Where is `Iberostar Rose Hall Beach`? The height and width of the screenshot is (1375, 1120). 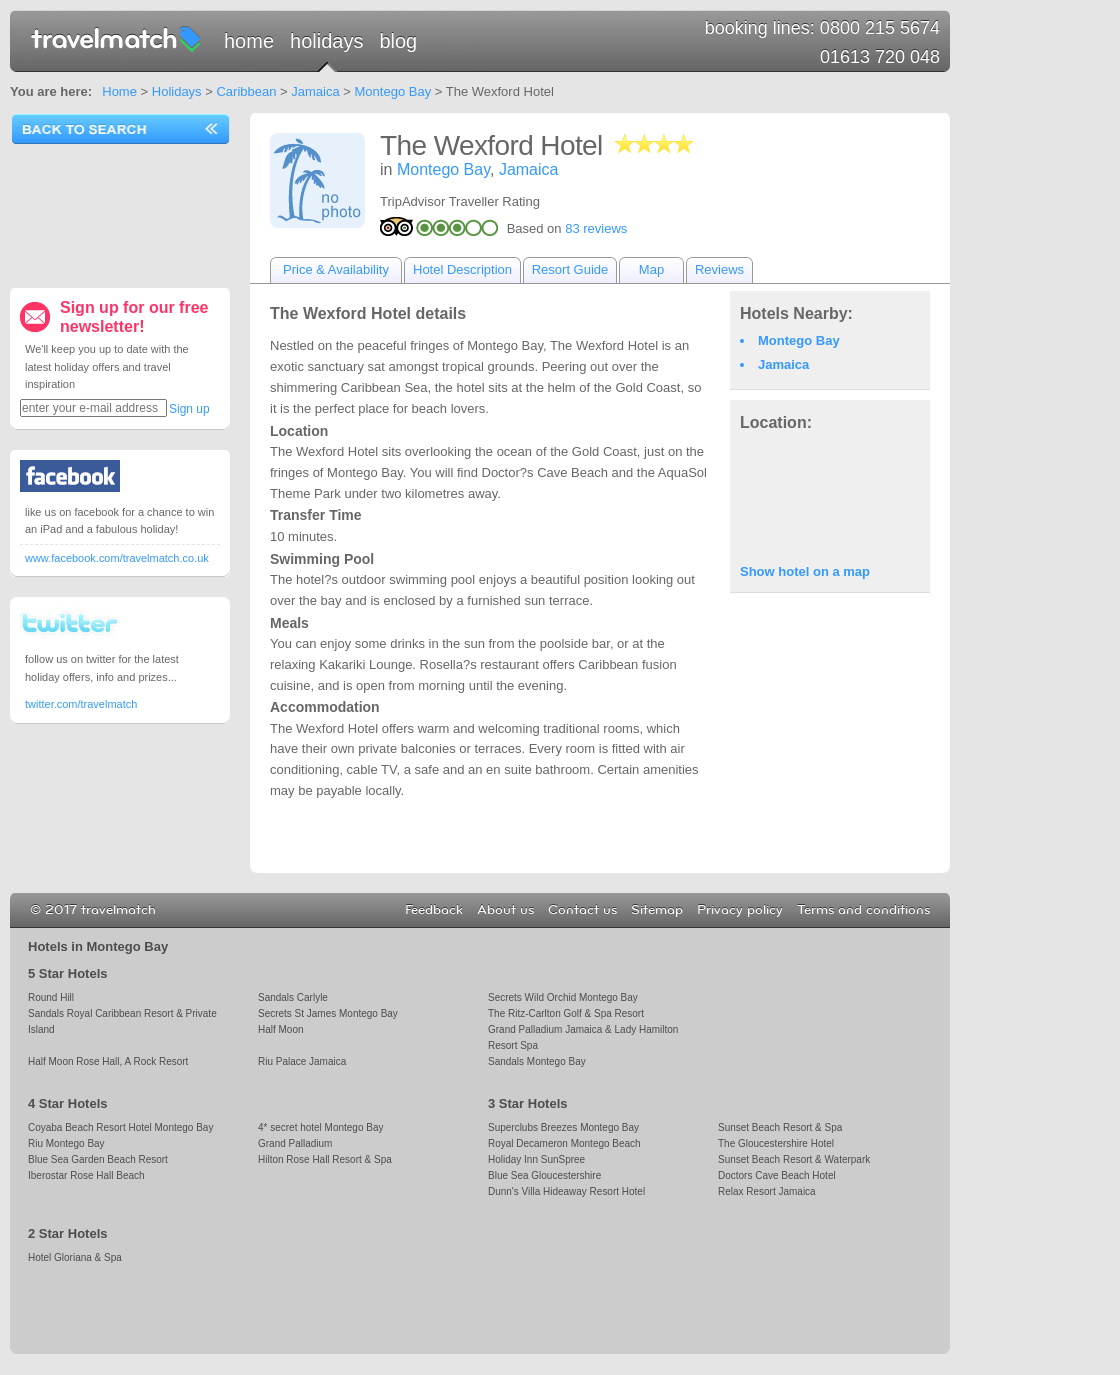
Iberostar Rose Hall Beach is located at coordinates (86, 1175).